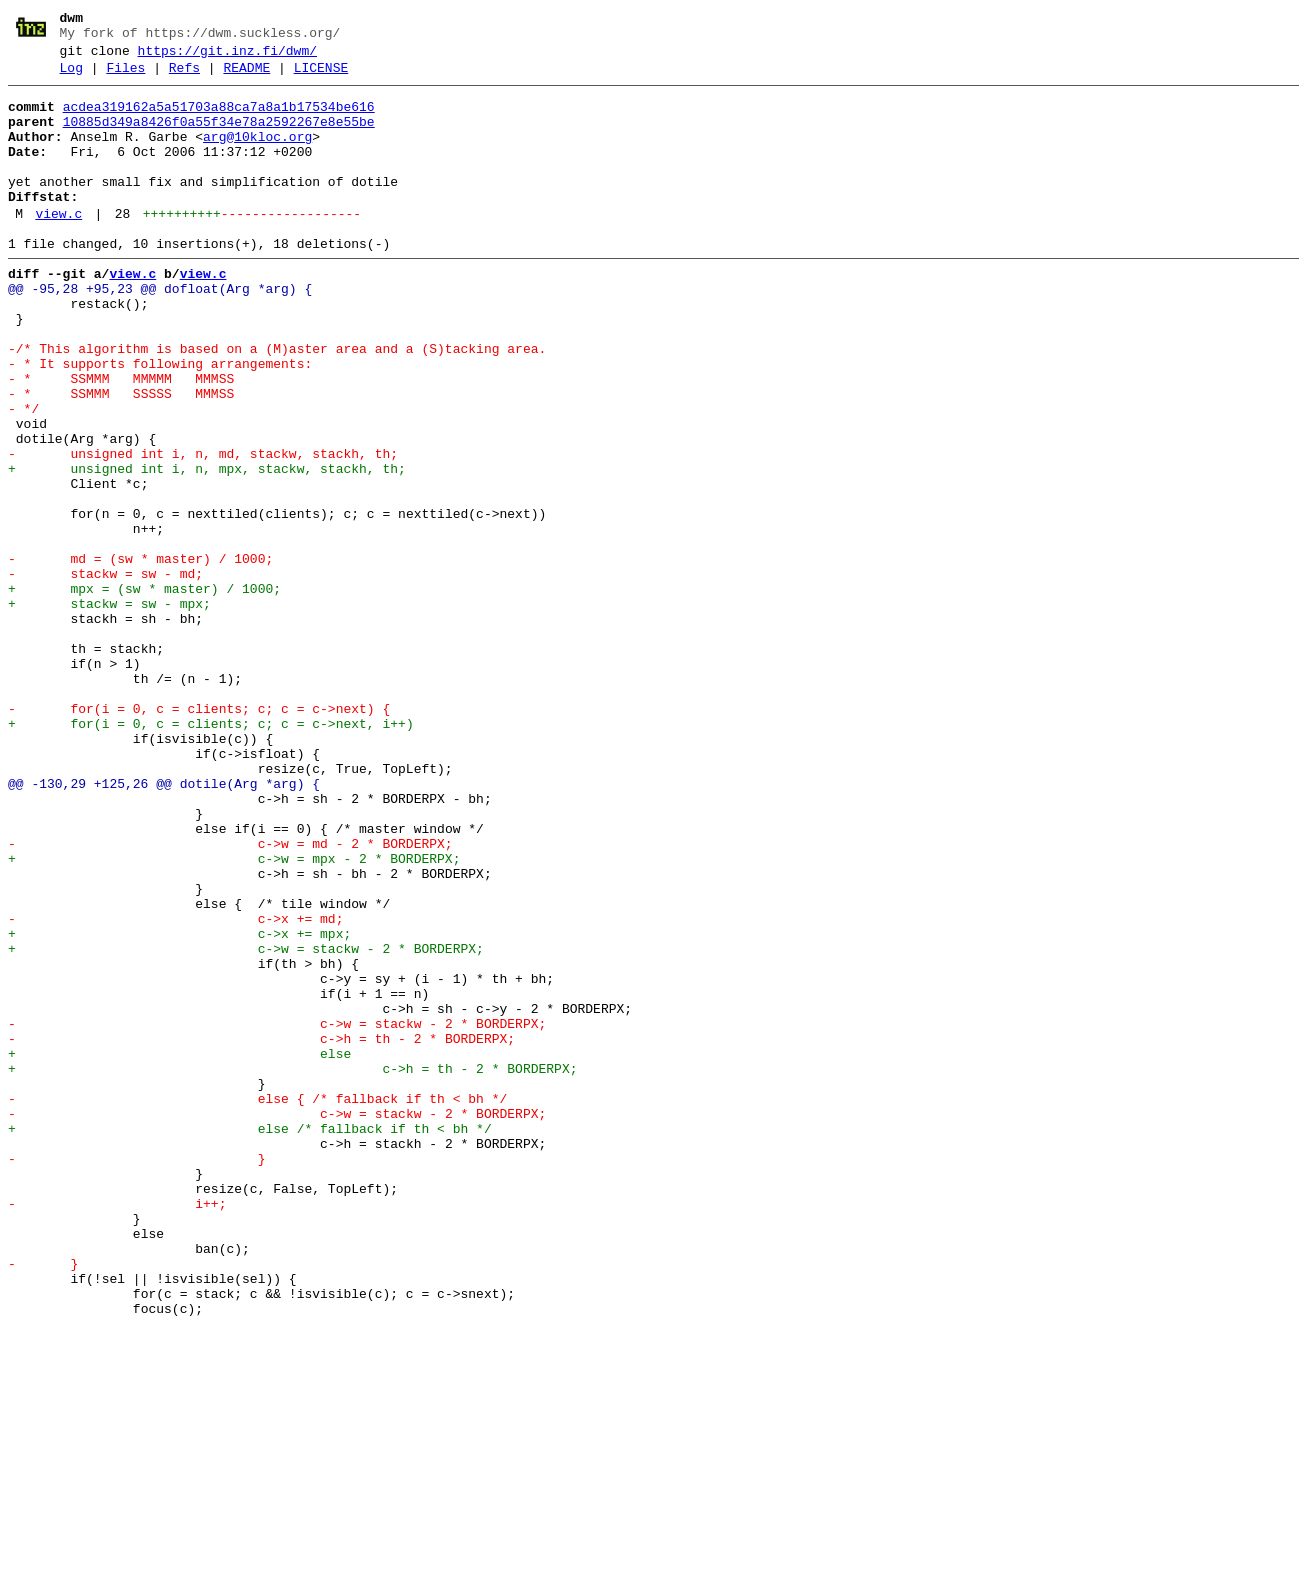 The image size is (1307, 1577). I want to click on -/* This algorithm is based on a (M)aster area and a (S)tacking area., so click(277, 403).